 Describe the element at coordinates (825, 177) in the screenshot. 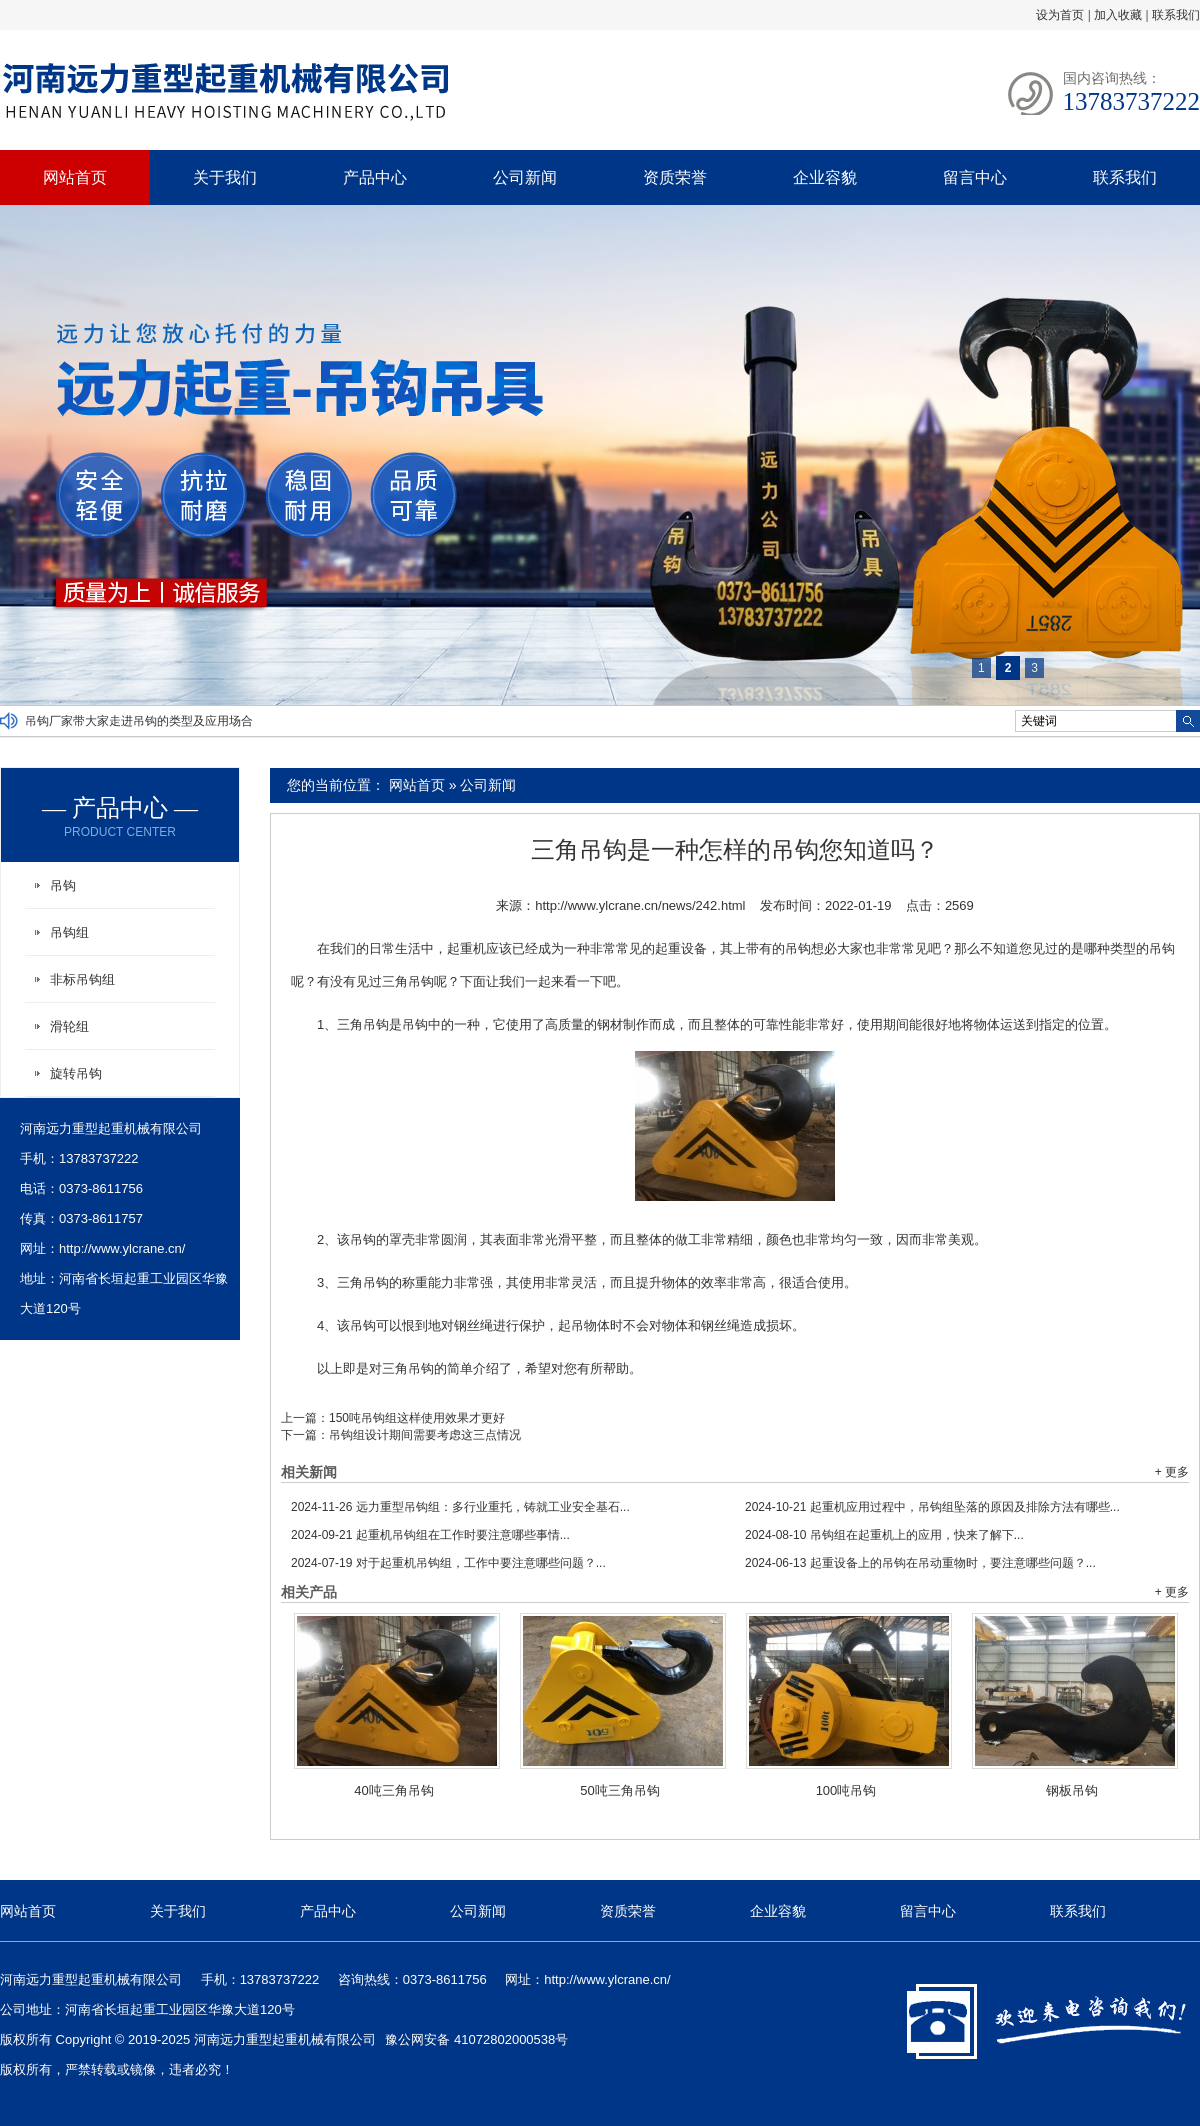

I see `企业容貌` at that location.